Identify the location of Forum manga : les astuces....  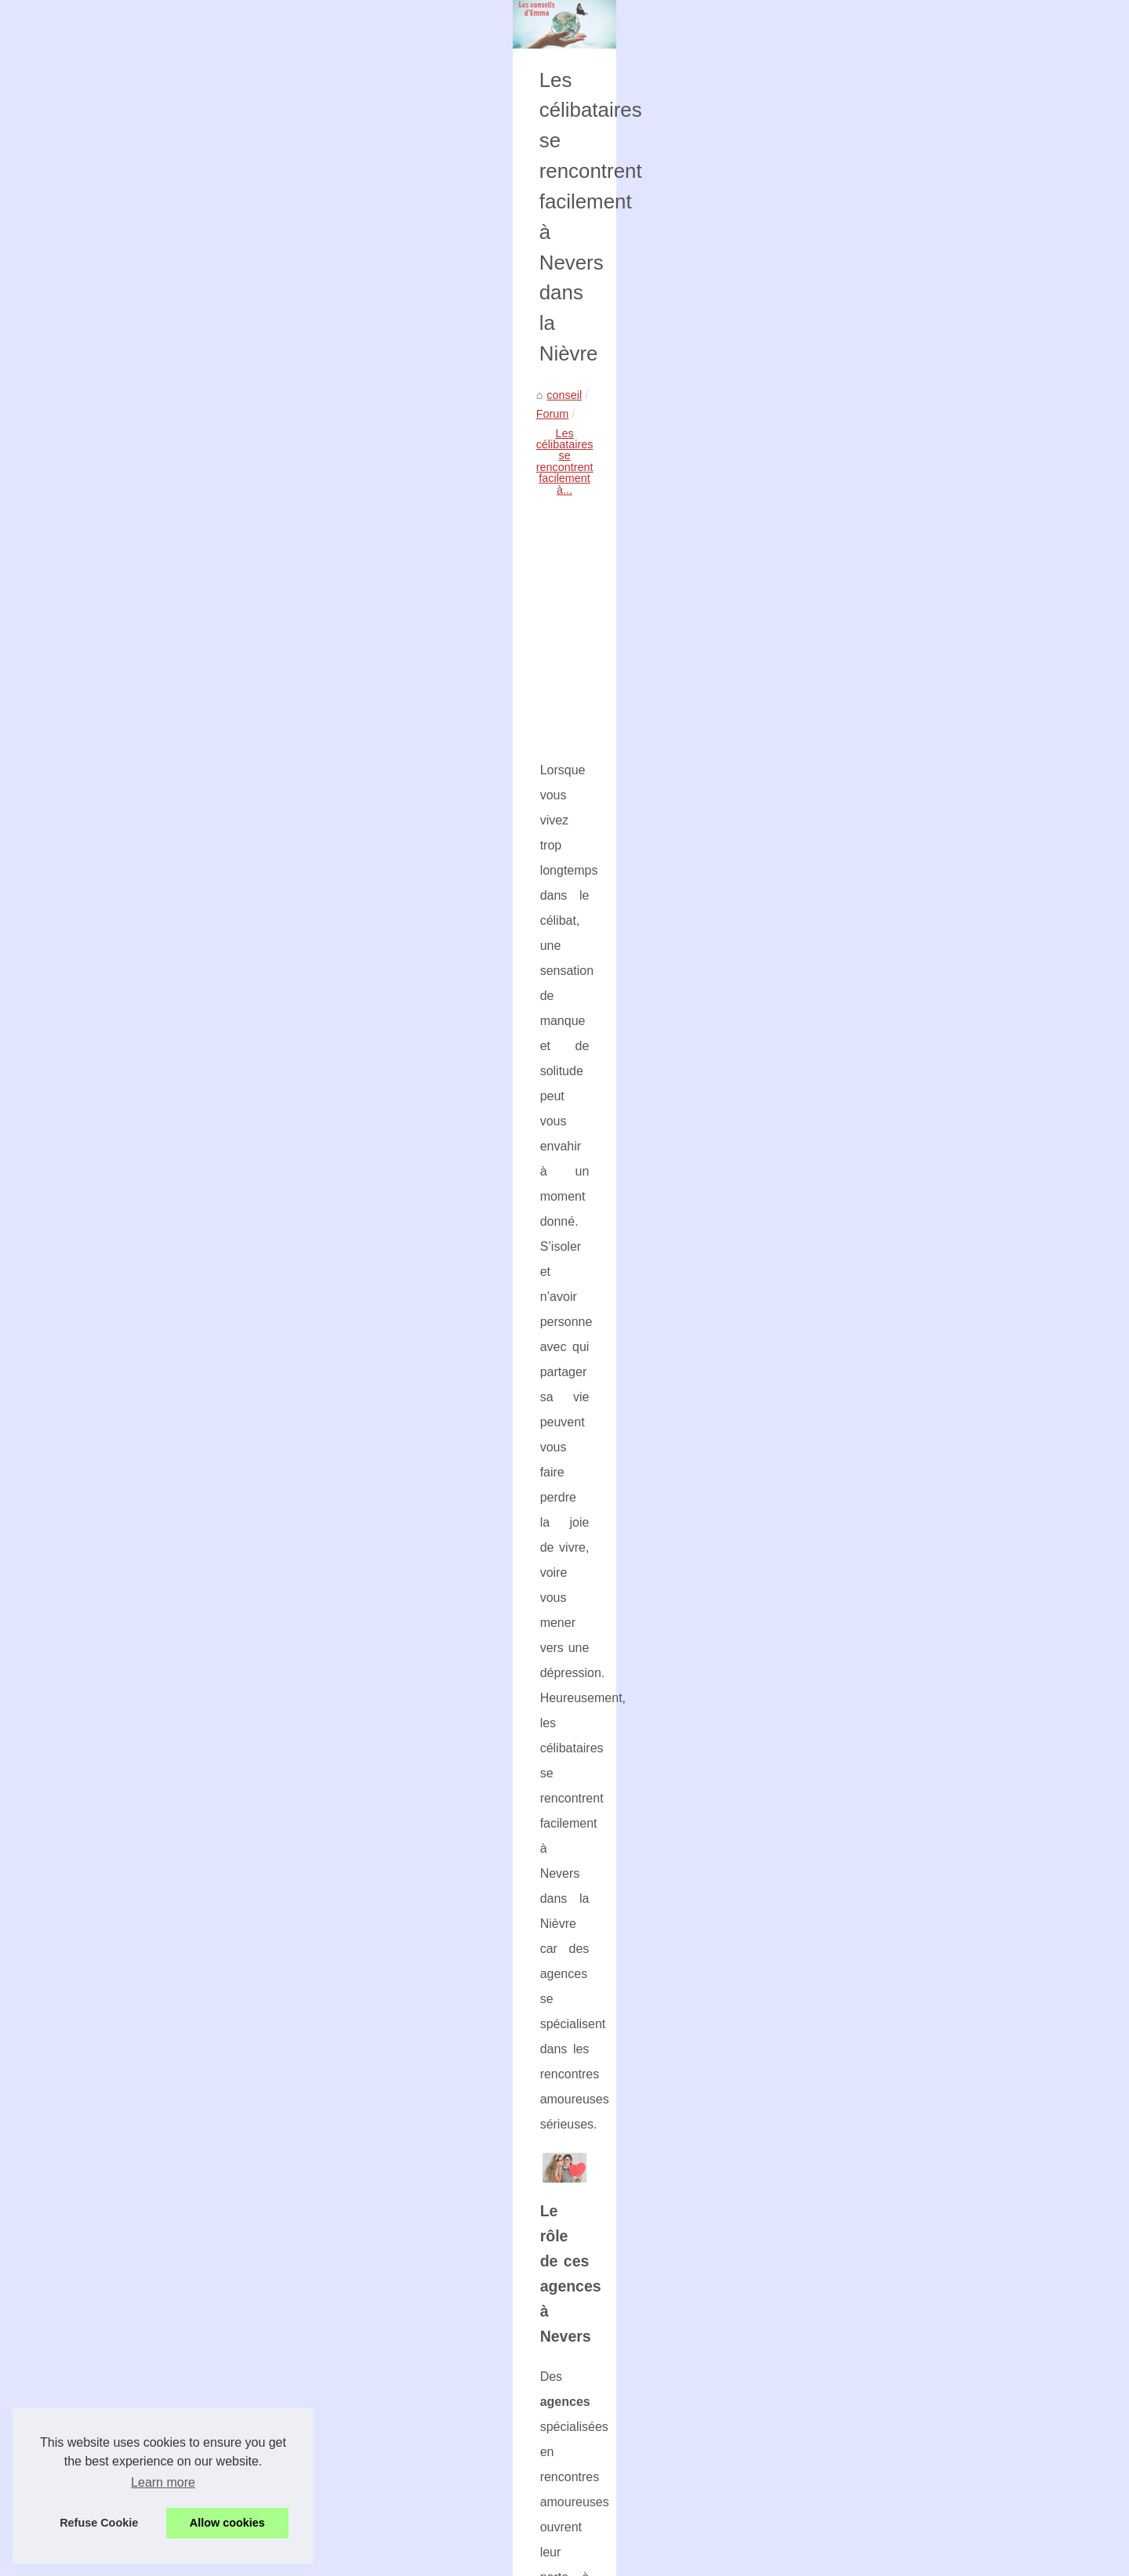
(892, 1537).